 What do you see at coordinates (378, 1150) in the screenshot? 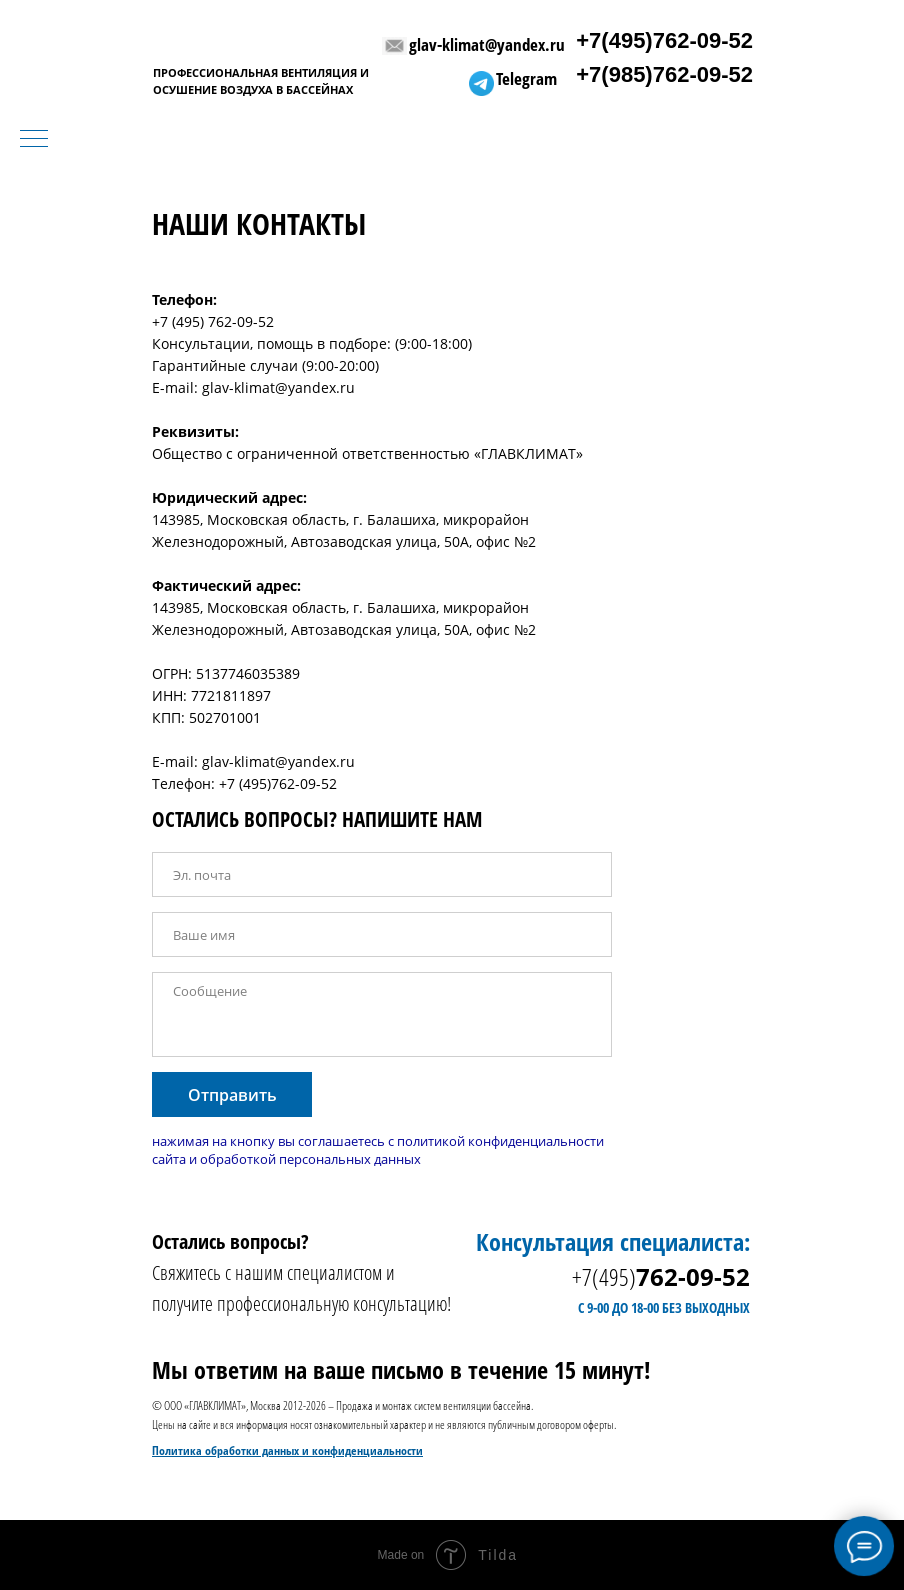
I see `нажимая на кнопку вы соглашаетесь с политикой конфиденциальности сайта и обработкой персональных данных` at bounding box center [378, 1150].